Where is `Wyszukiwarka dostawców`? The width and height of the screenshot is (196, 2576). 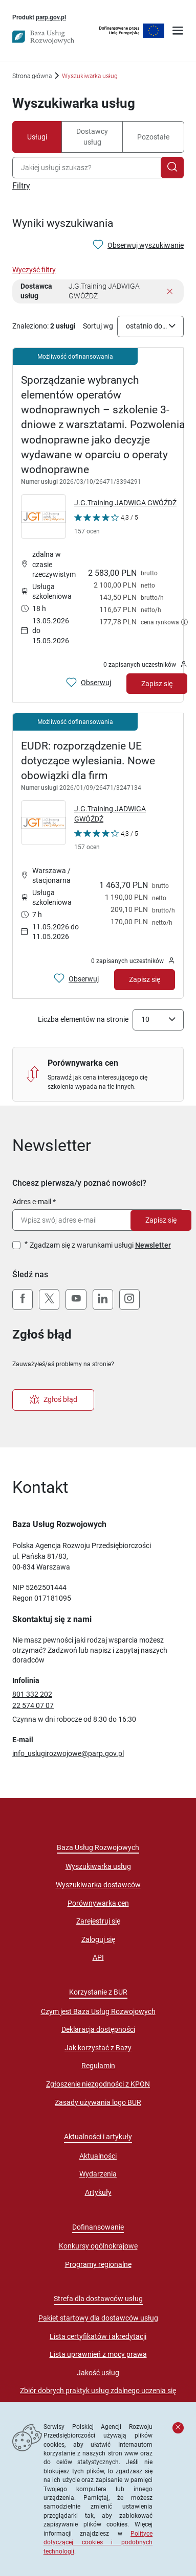 Wyszukiwarka dostawców is located at coordinates (98, 1885).